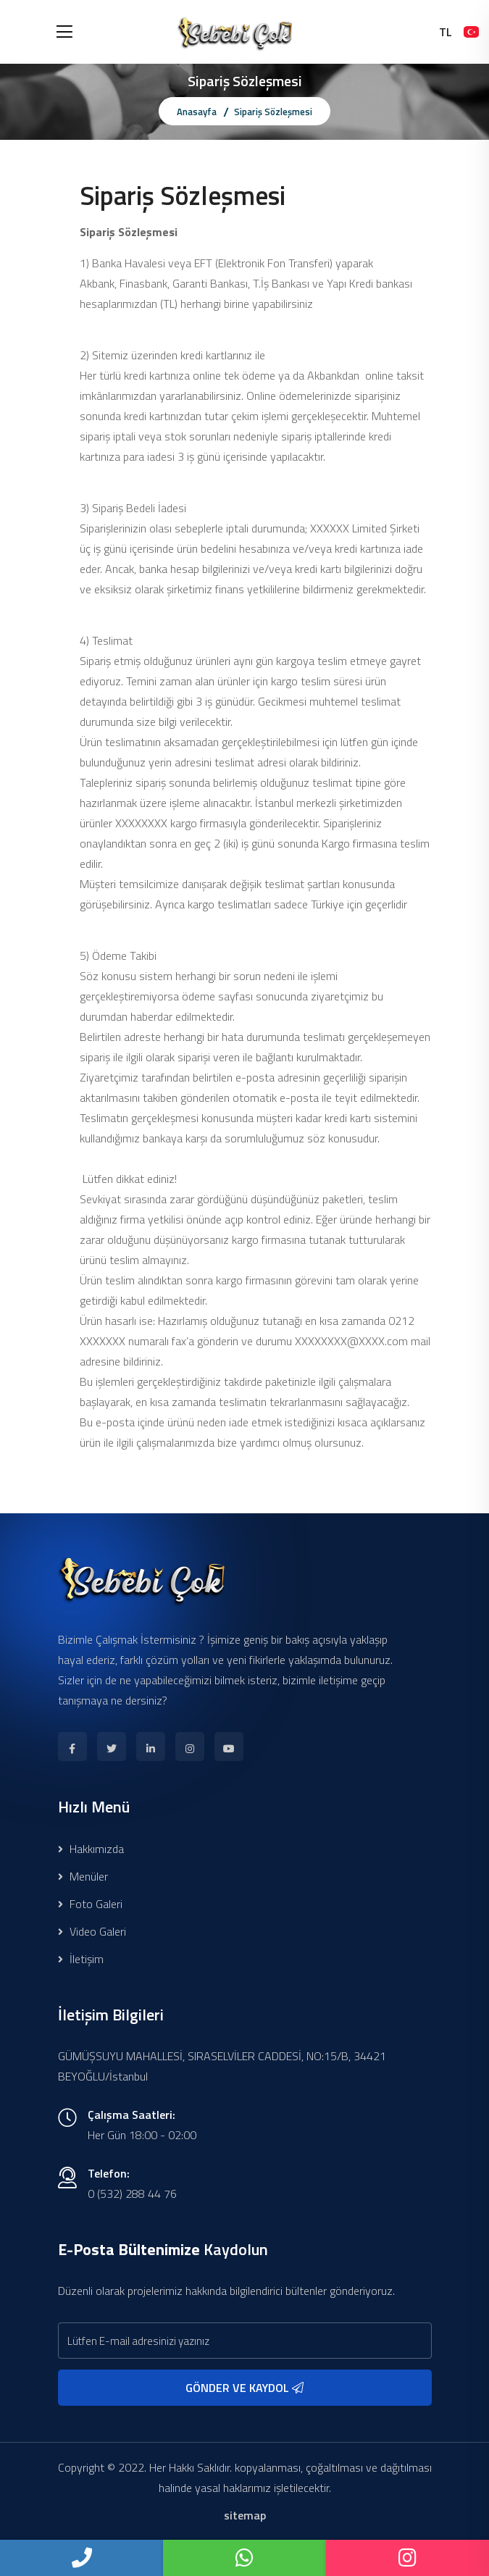 Image resolution: width=489 pixels, height=2576 pixels. I want to click on 0 (532) 288 44 76, so click(132, 2193).